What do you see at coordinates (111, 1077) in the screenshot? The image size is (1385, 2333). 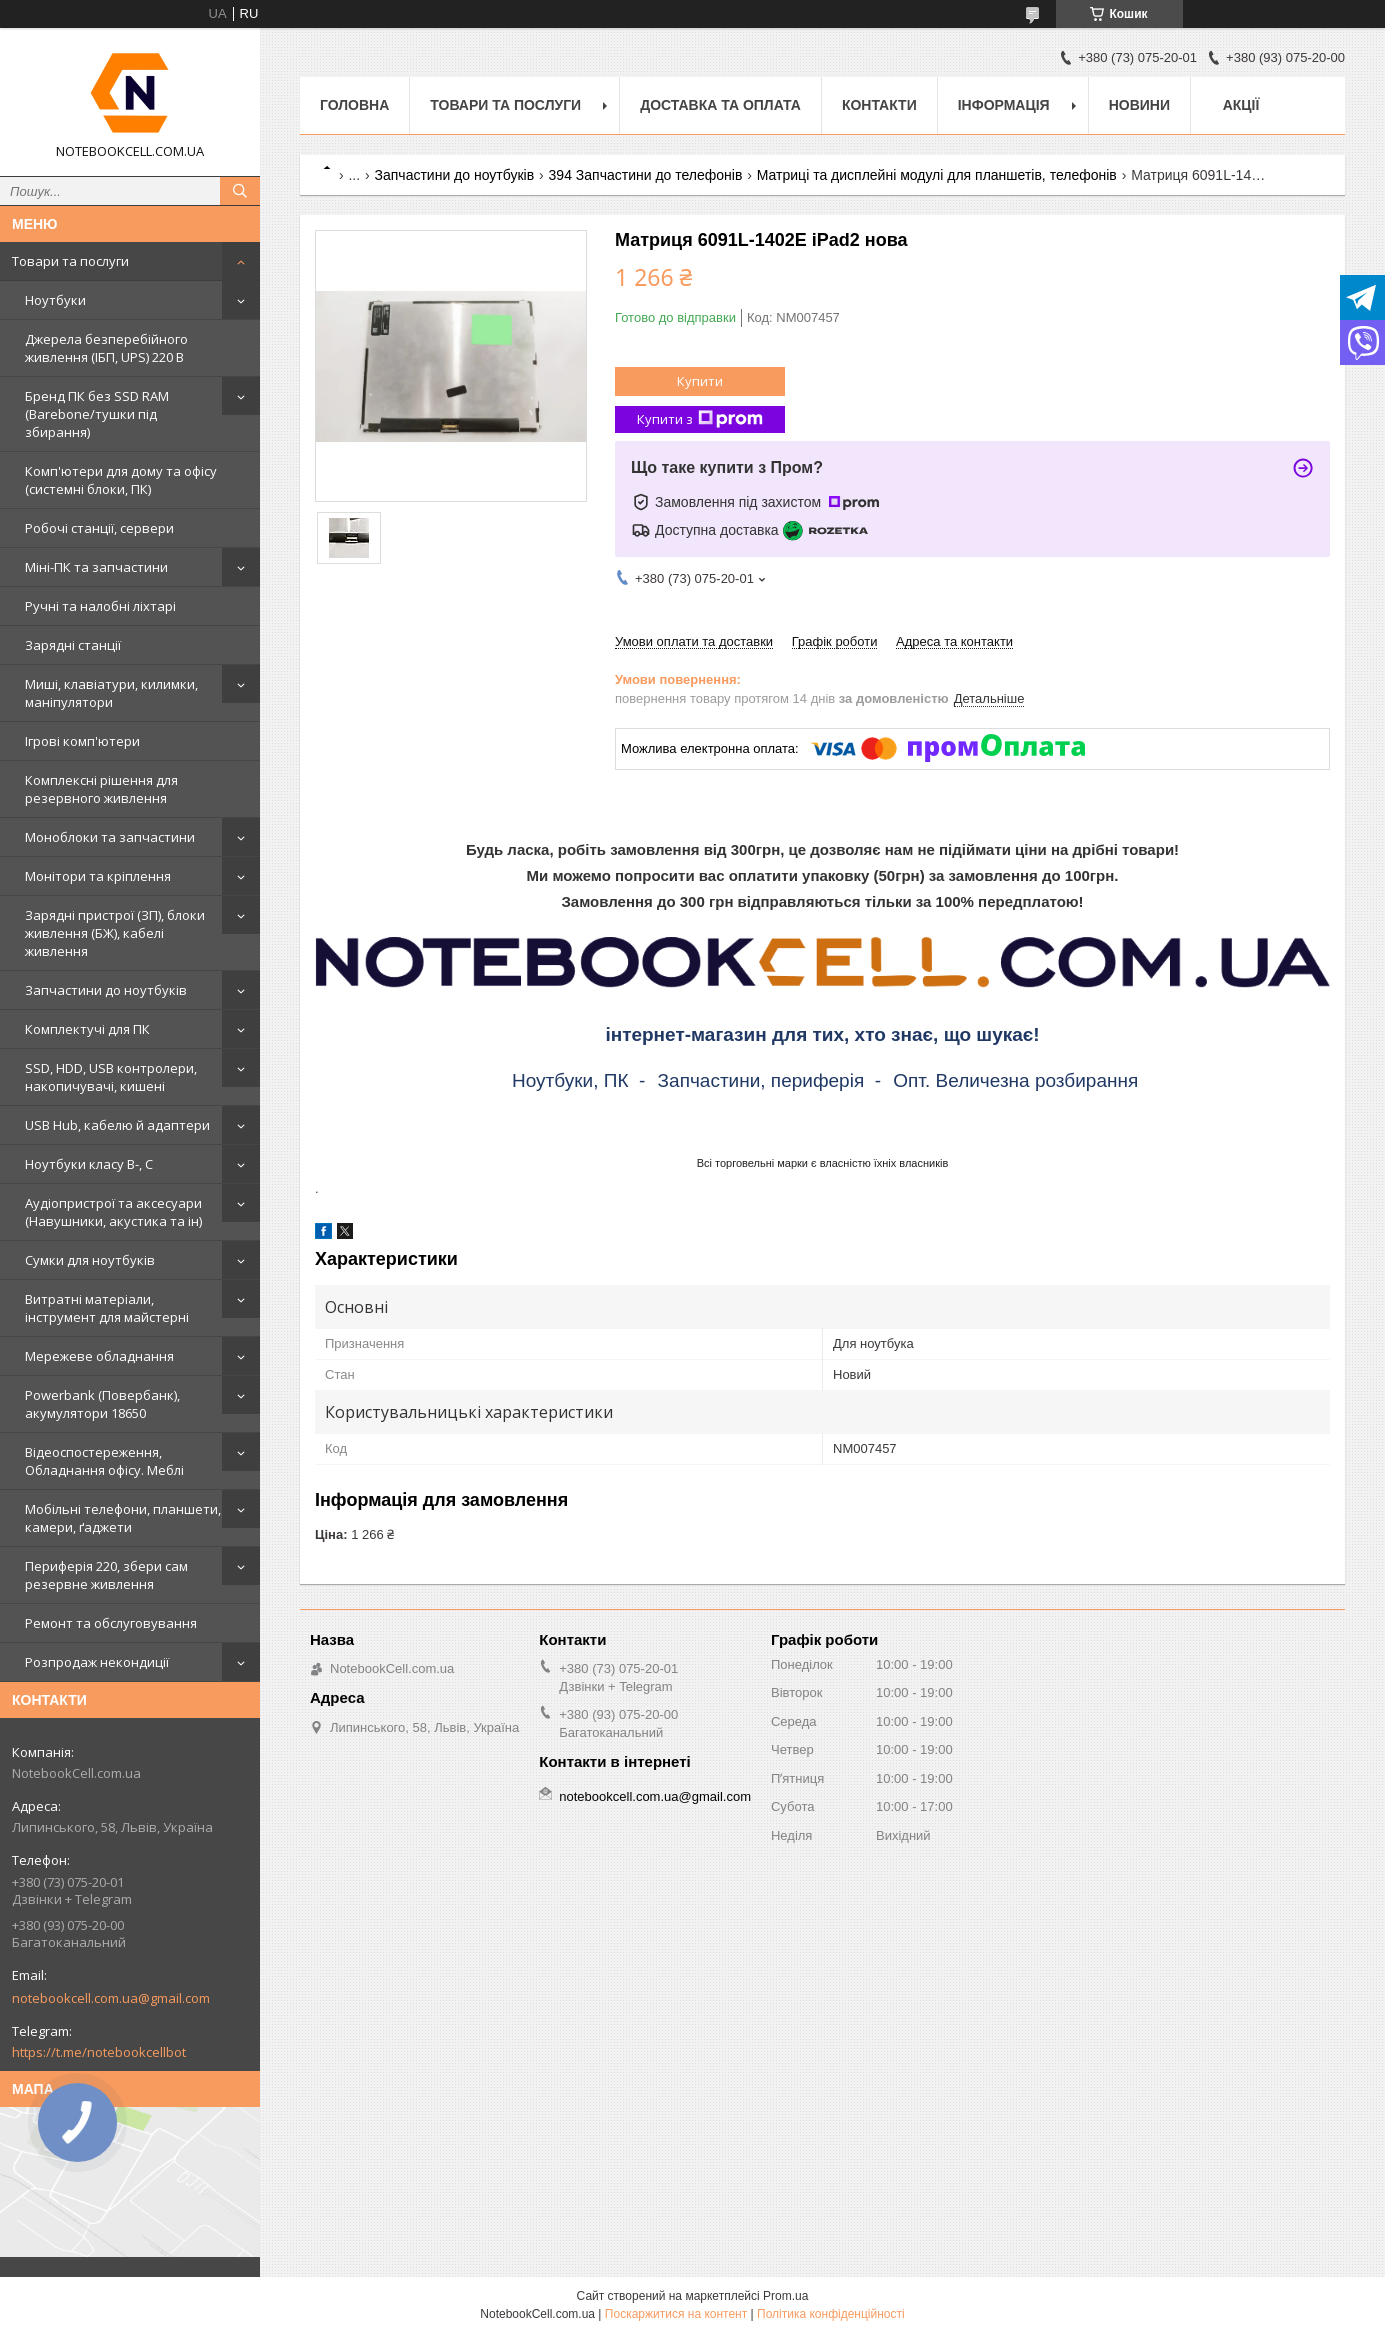 I see `SSD, HDD, USB контролери, накопичувачі, кишені` at bounding box center [111, 1077].